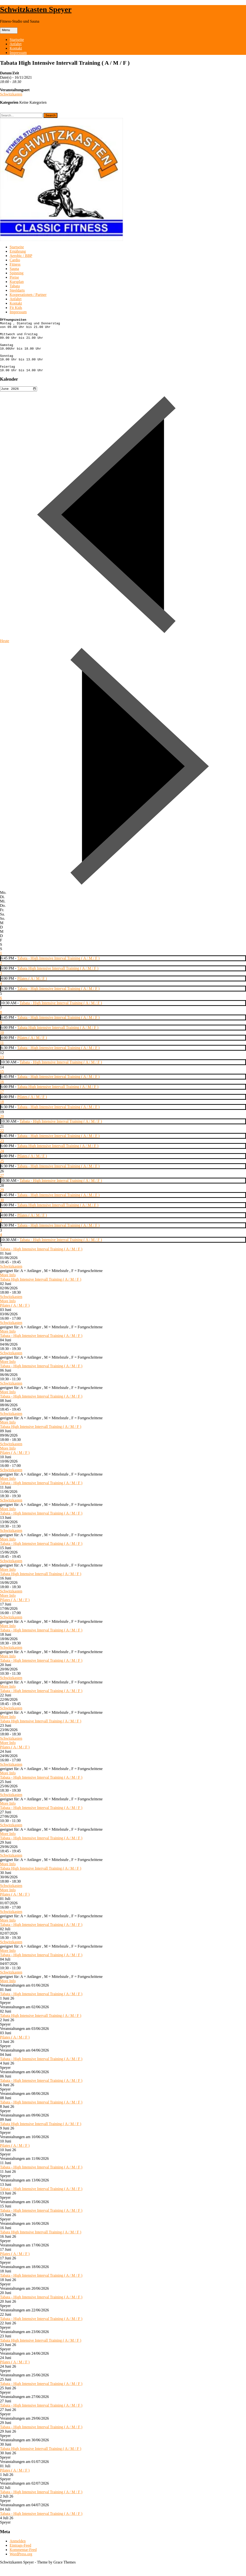 This screenshot has height=2576, width=246. Describe the element at coordinates (28, 295) in the screenshot. I see `Kooperationen / Partner` at that location.